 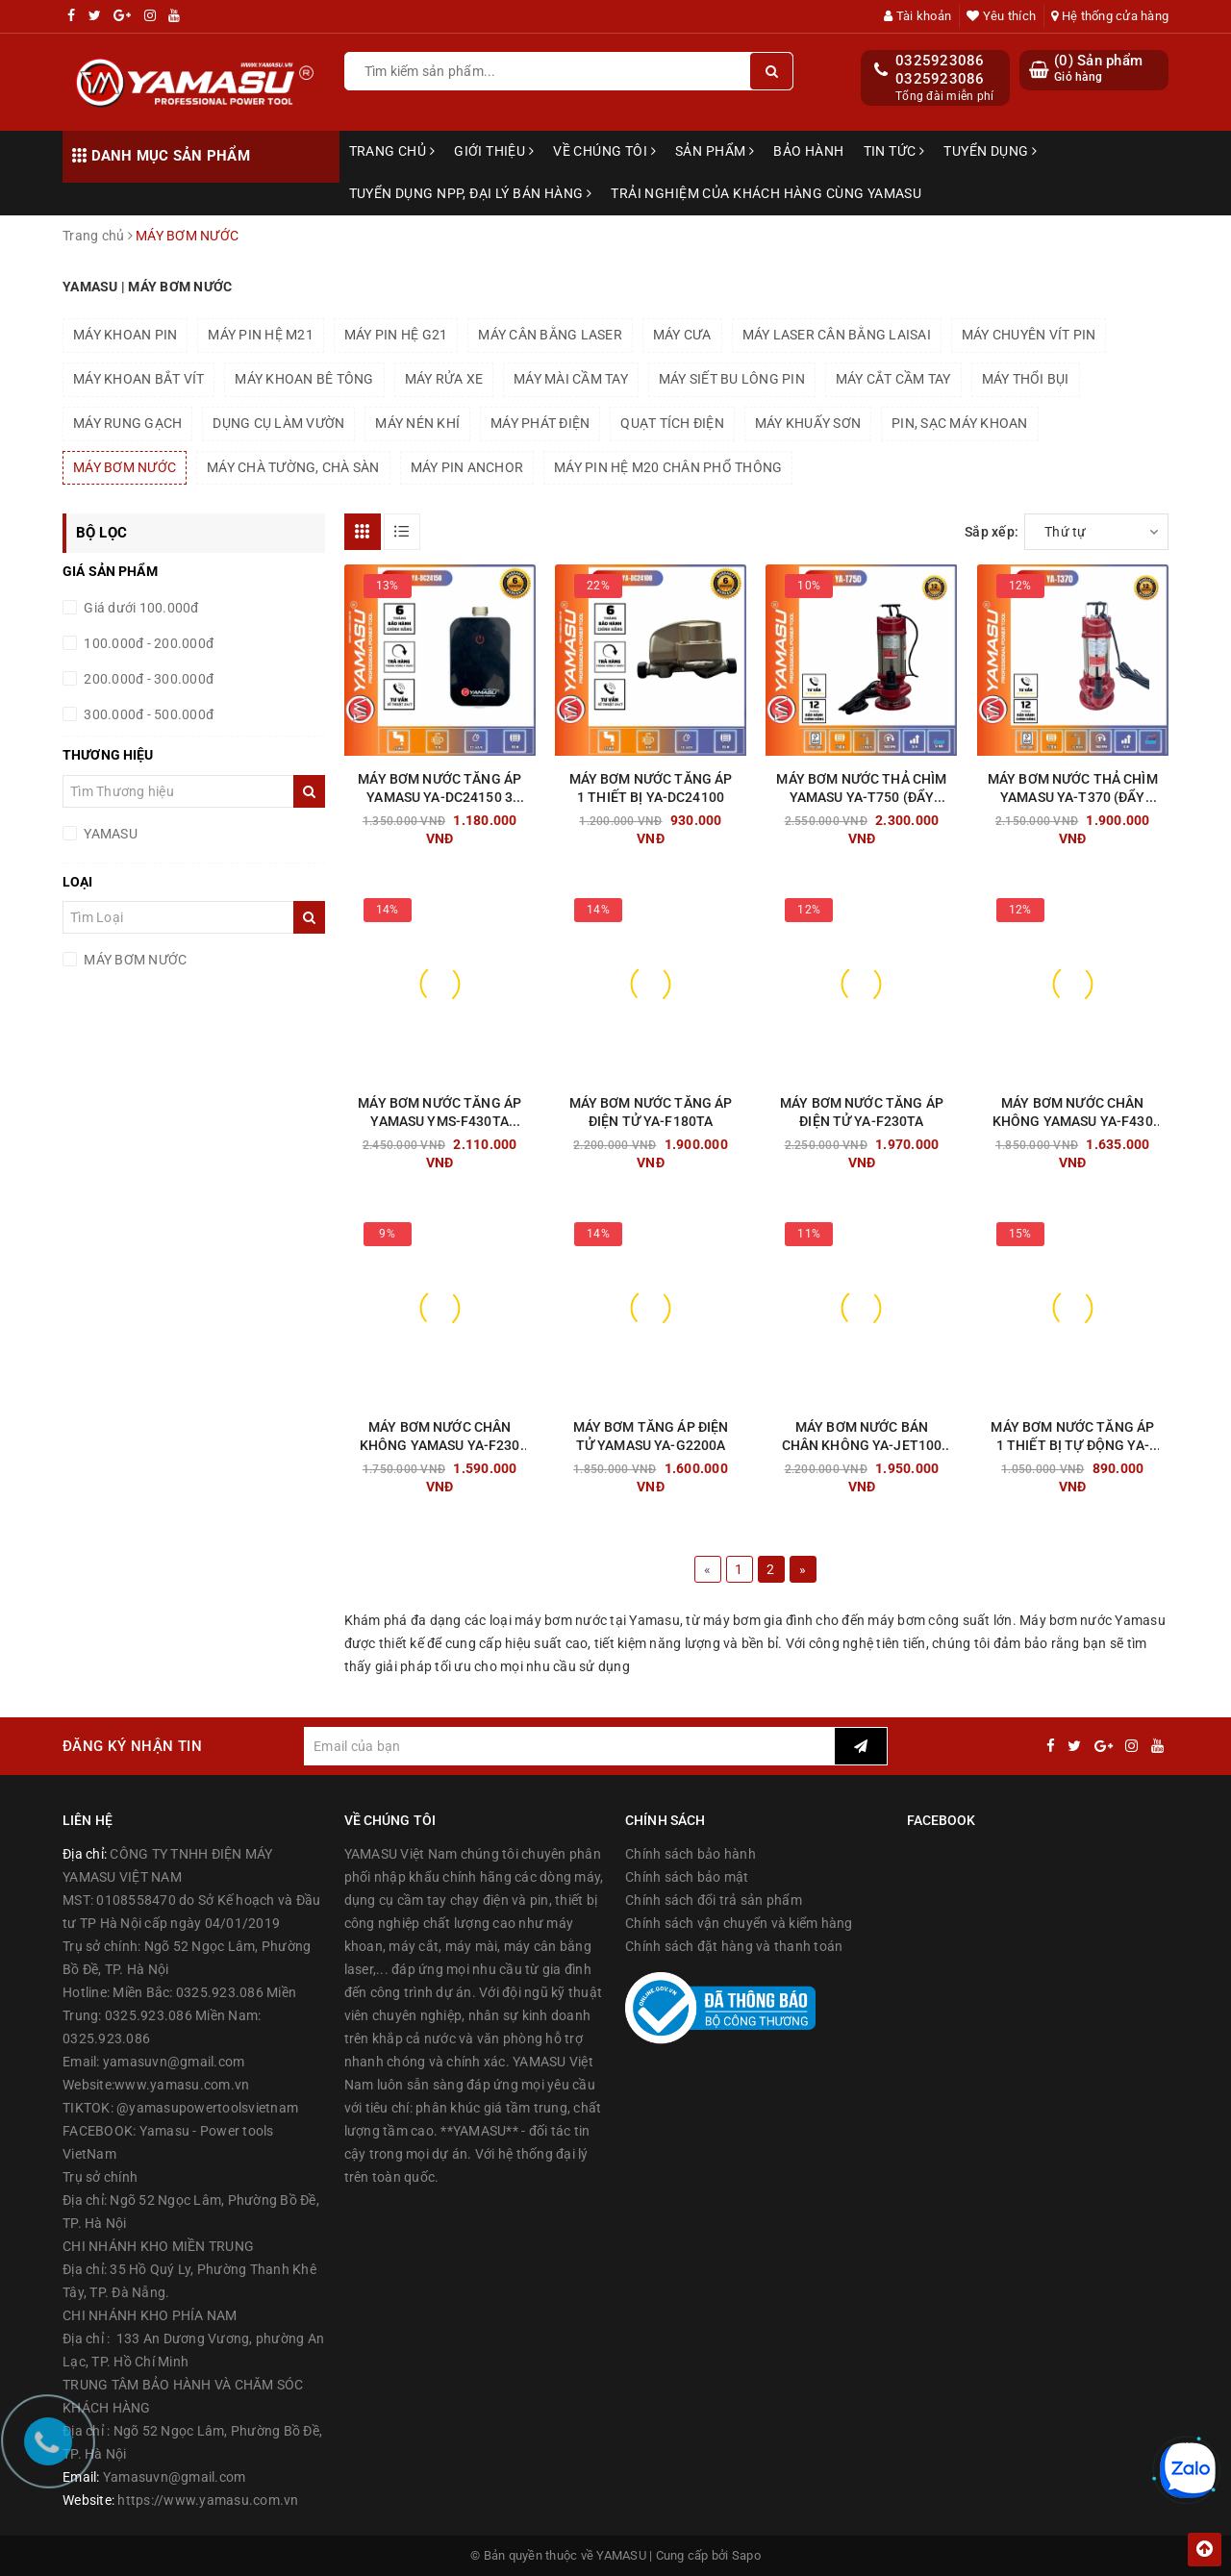 I want to click on YAMASU, so click(x=109, y=833).